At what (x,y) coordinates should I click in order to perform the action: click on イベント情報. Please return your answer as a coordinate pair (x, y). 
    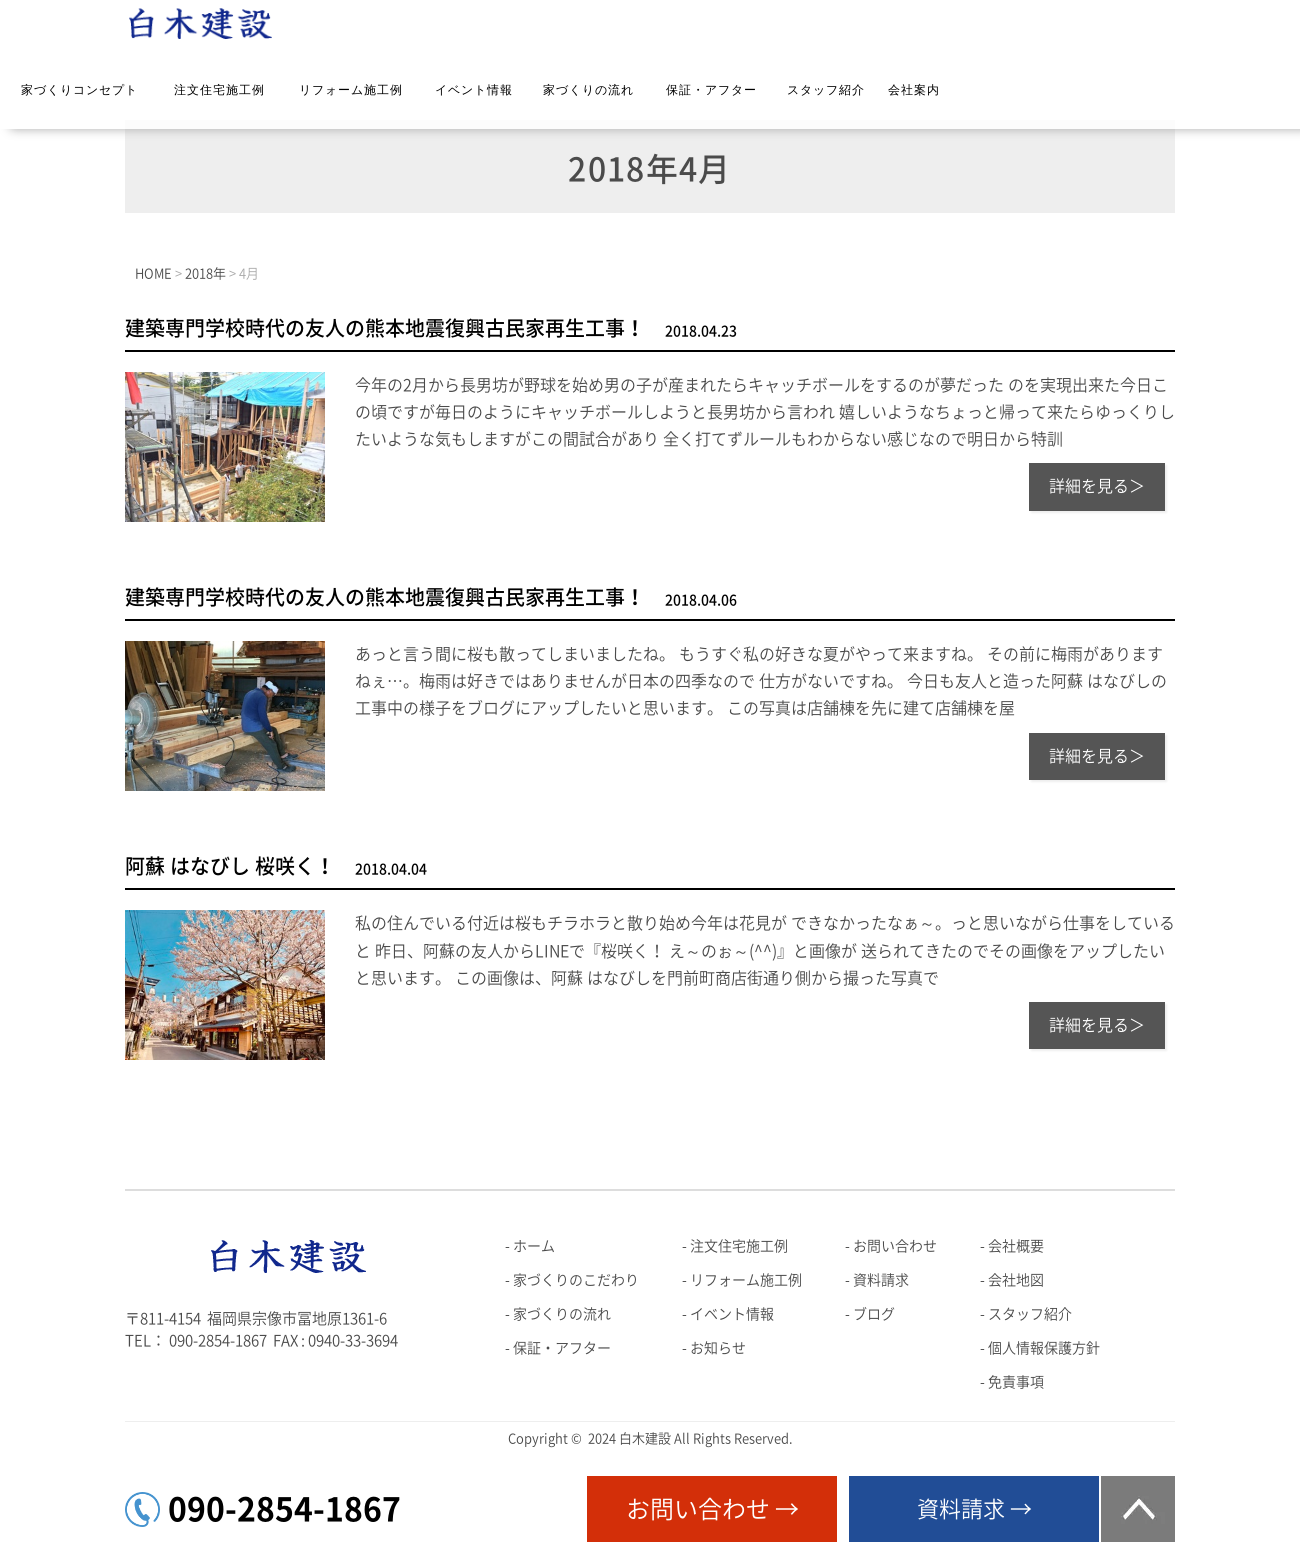
    Looking at the image, I should click on (474, 90).